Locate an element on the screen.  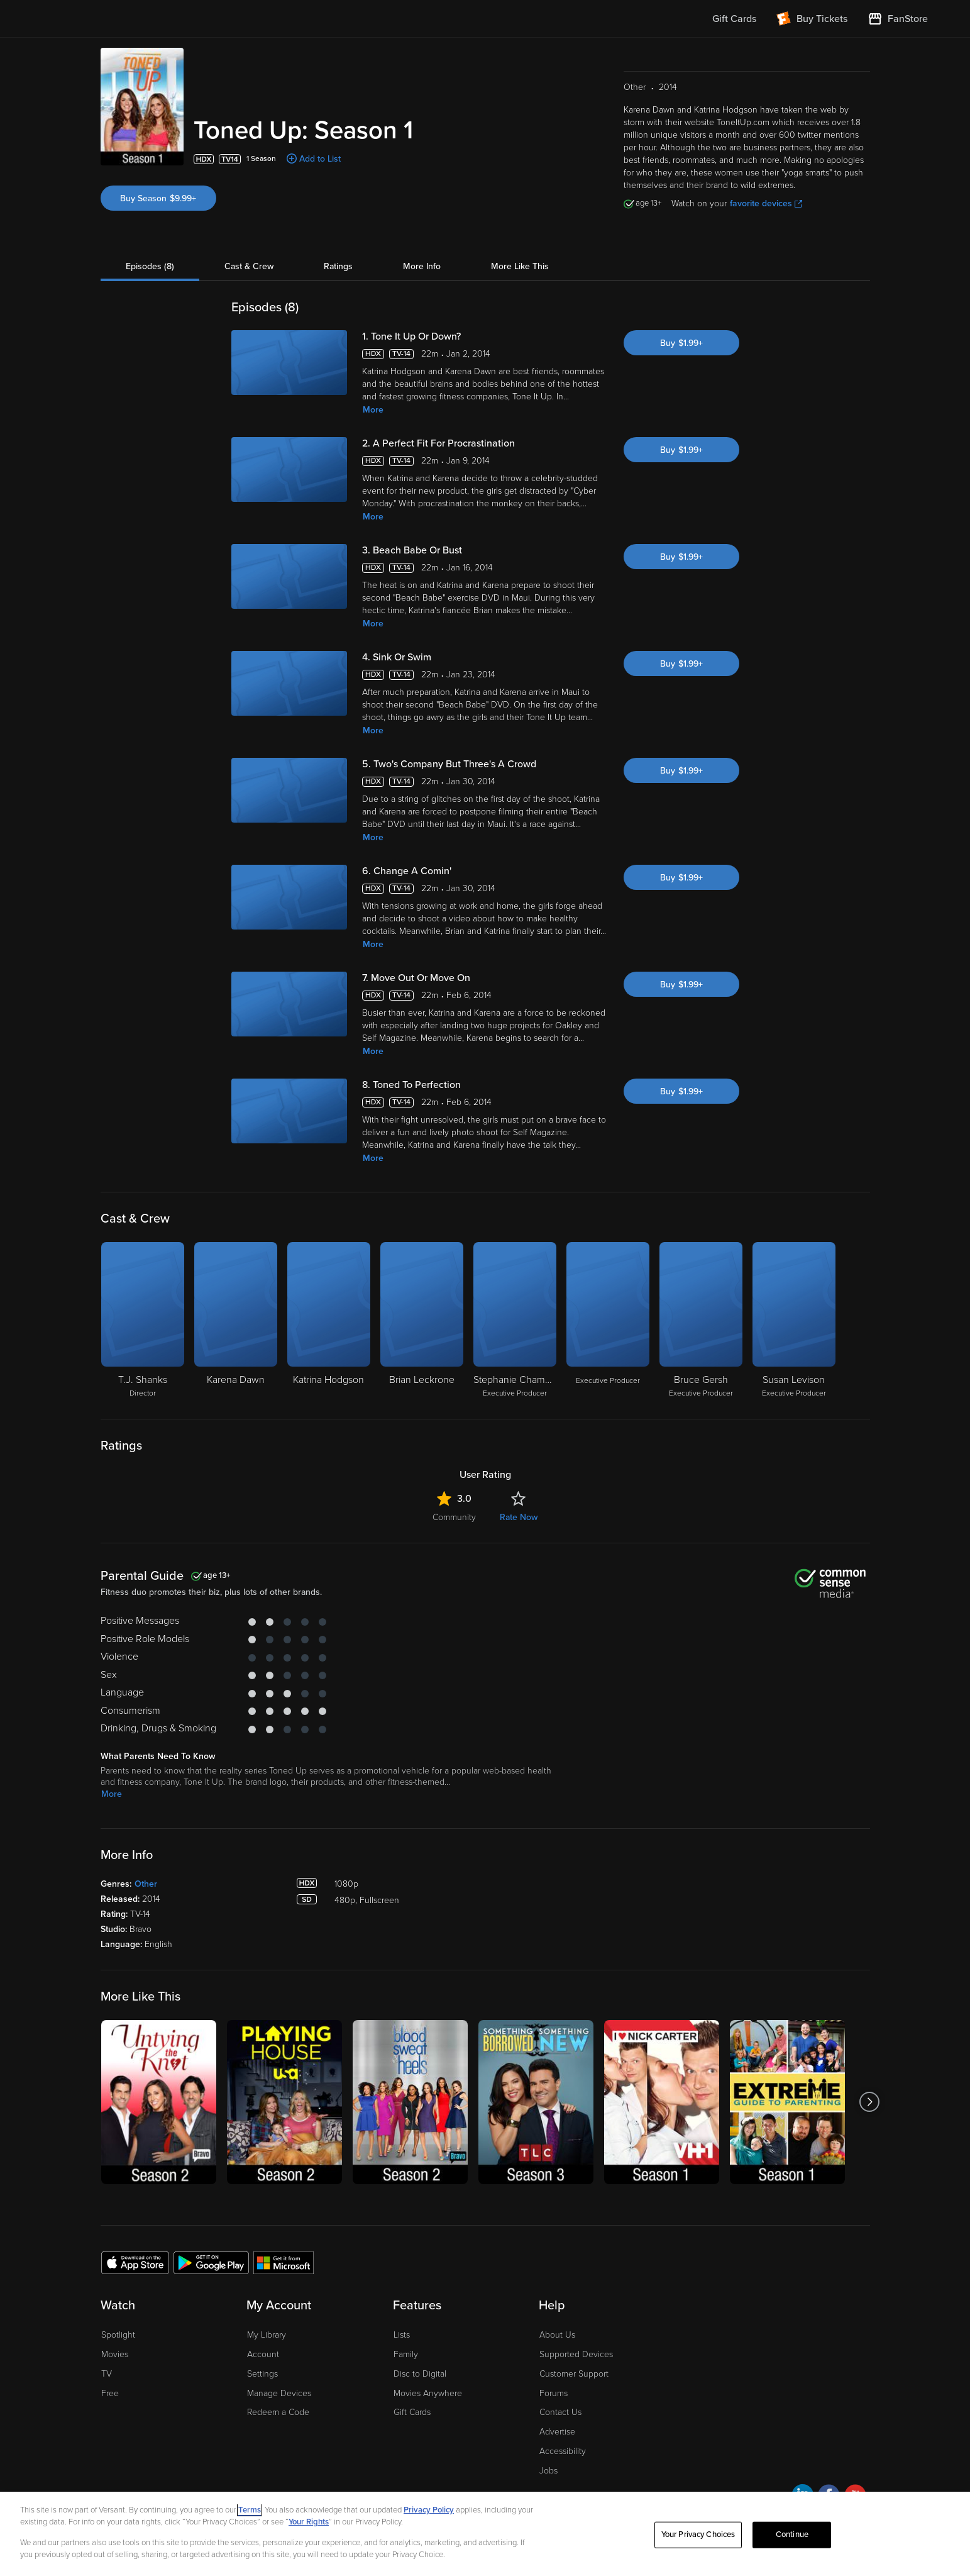
Supported Devices is located at coordinates (576, 2354).